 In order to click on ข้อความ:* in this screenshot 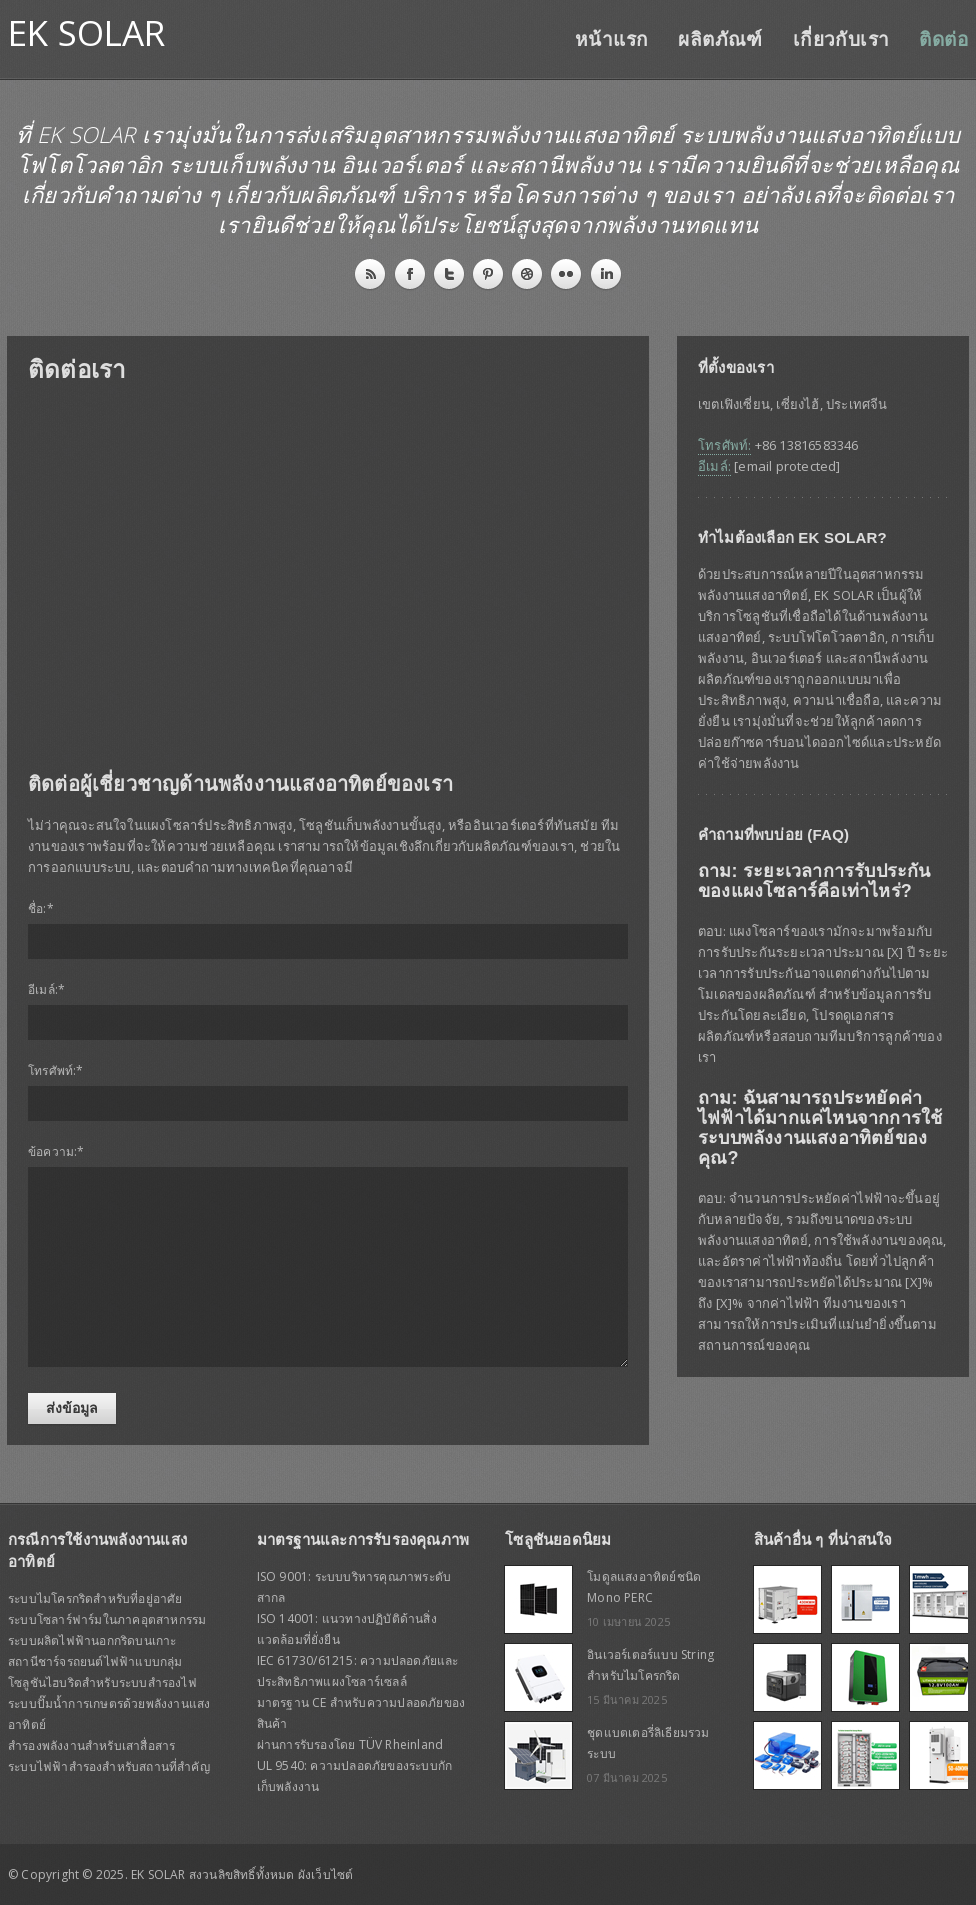, I will do `click(56, 1151)`.